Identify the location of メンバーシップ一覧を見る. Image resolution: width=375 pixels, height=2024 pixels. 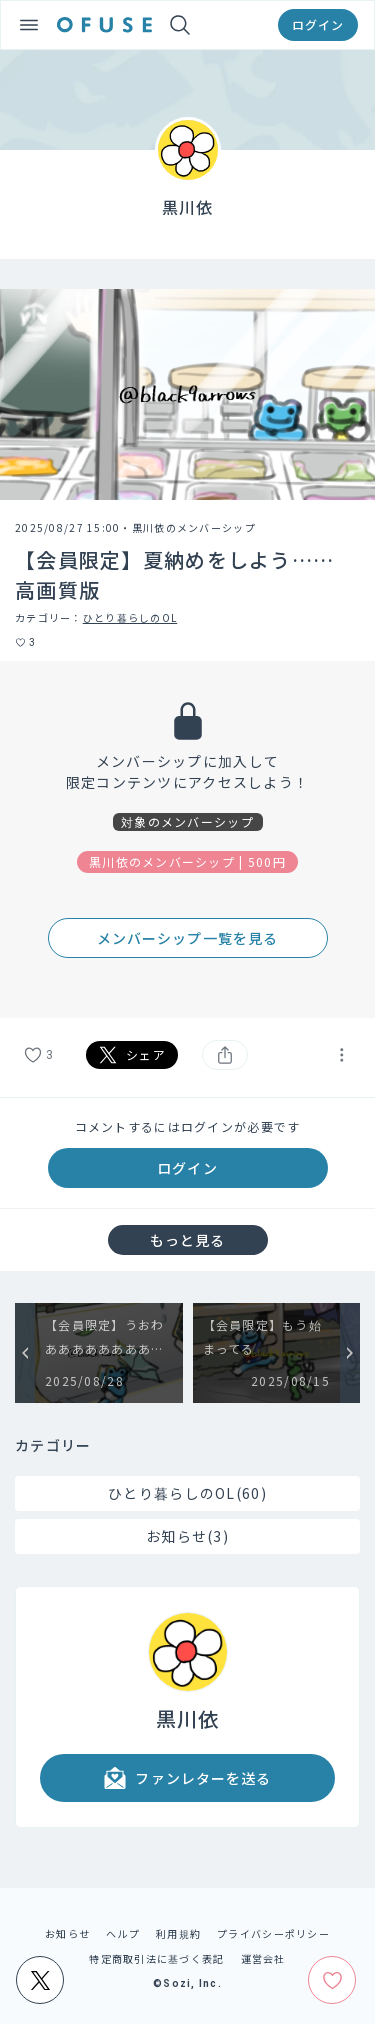
(187, 938).